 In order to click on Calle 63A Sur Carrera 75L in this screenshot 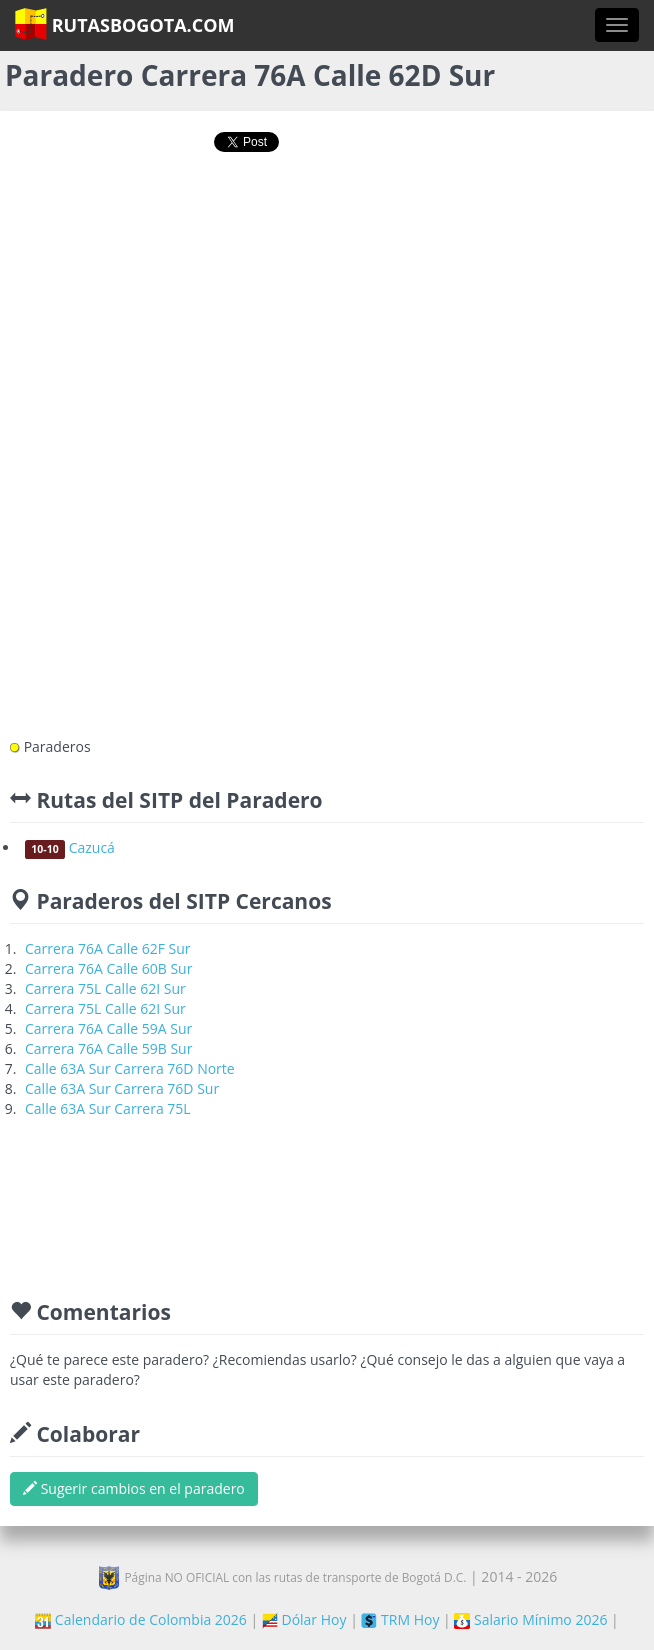, I will do `click(108, 1108)`.